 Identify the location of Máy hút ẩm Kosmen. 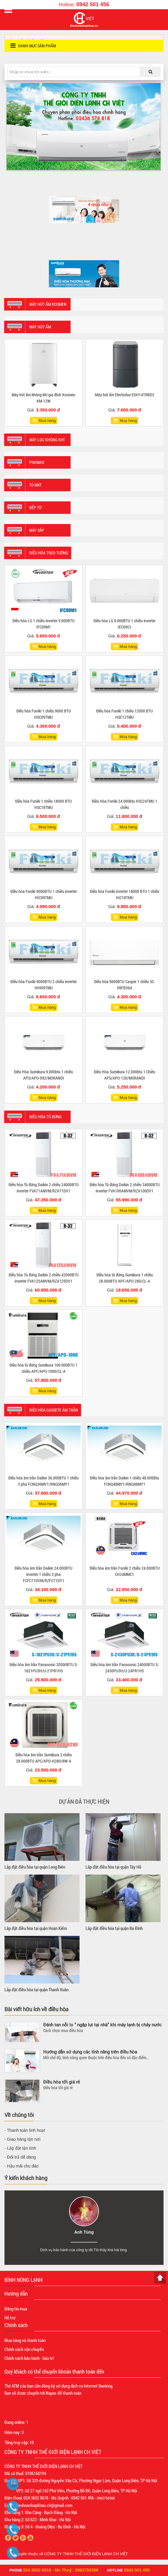
(47, 304).